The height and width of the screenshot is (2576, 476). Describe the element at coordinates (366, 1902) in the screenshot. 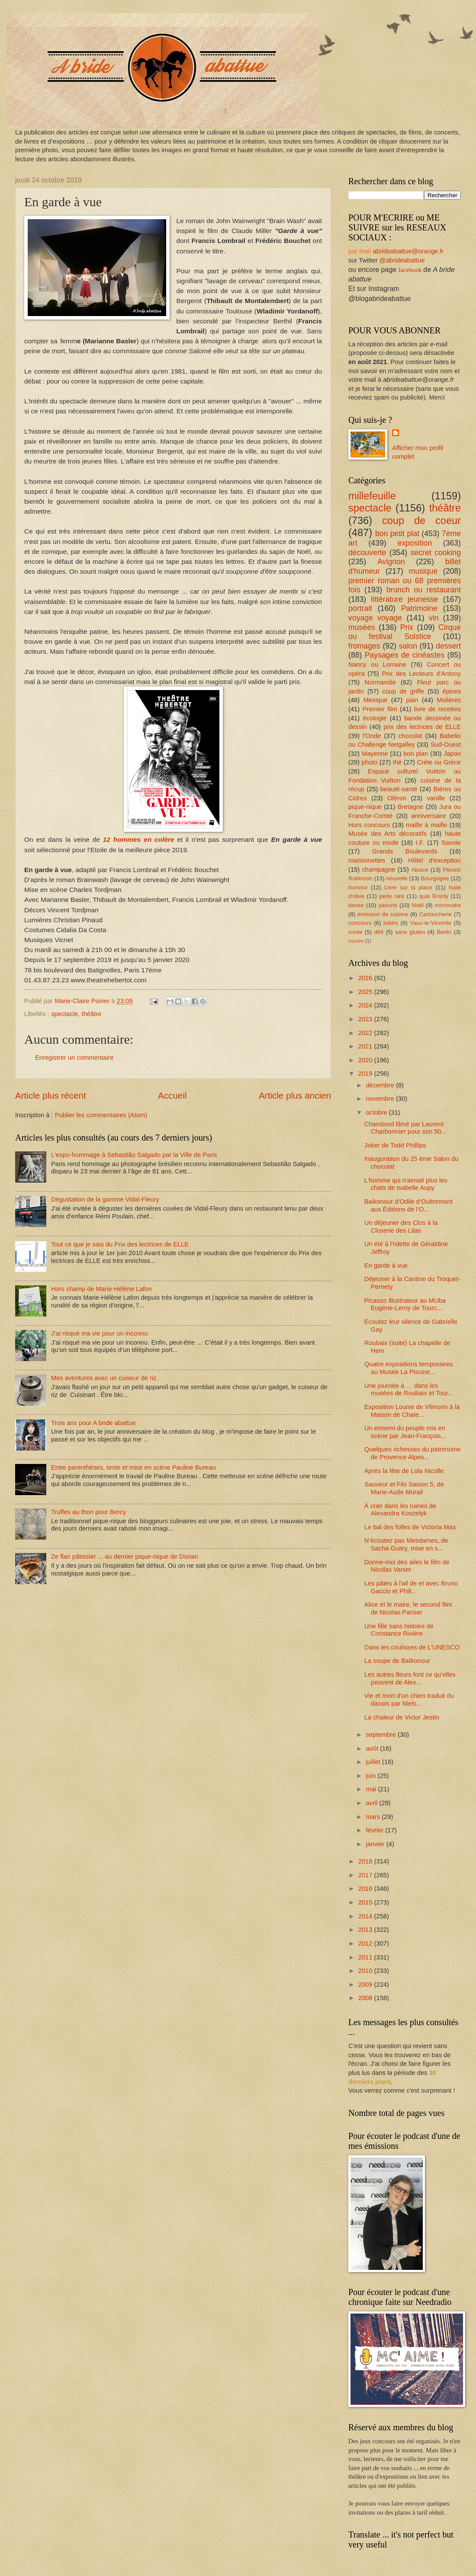

I see `2015` at that location.